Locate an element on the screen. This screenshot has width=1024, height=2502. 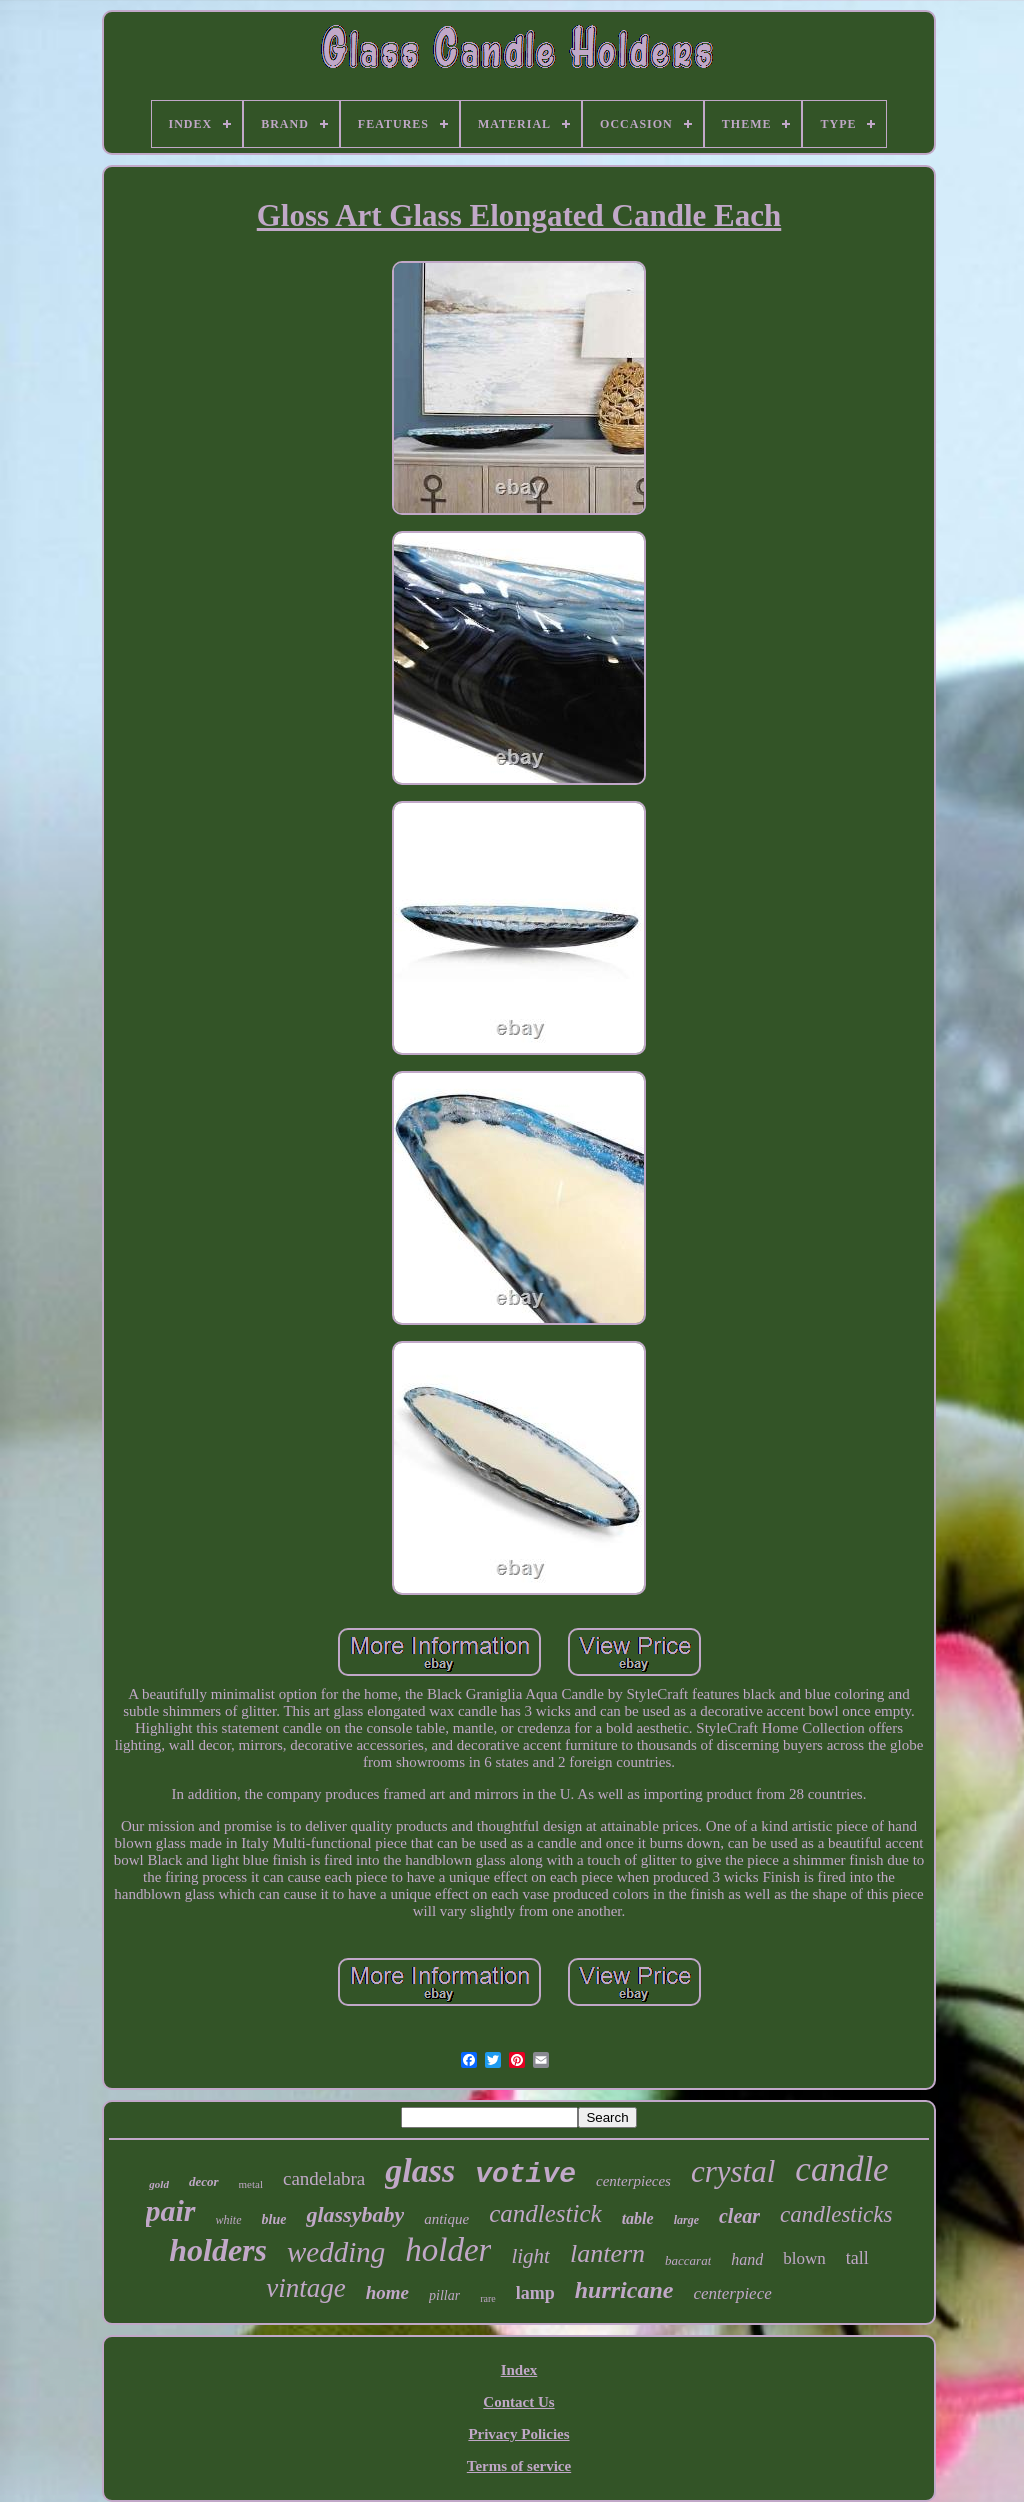
crystal is located at coordinates (733, 2171).